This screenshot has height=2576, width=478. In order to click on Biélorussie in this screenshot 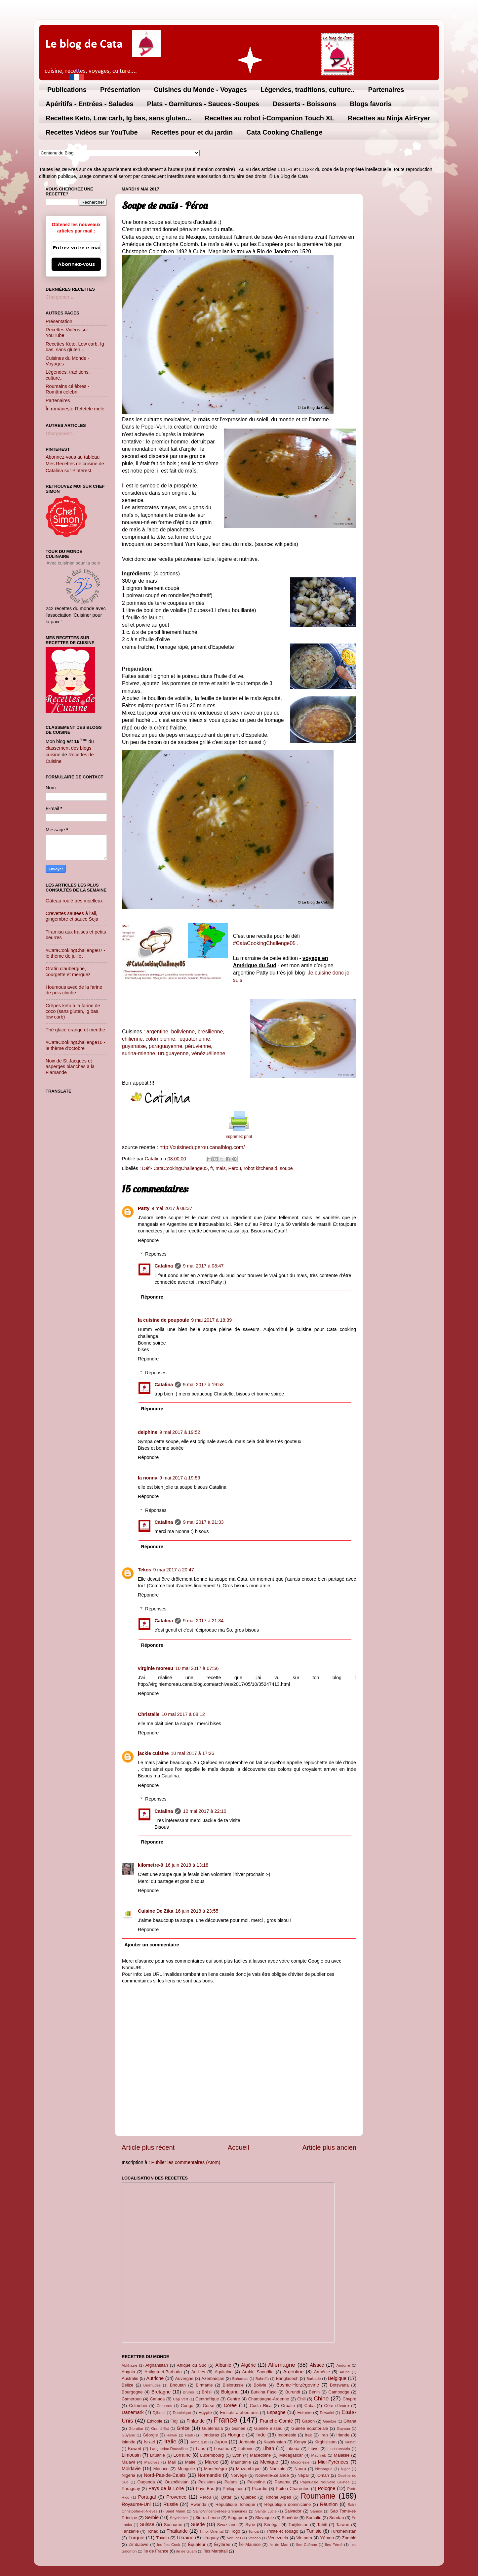, I will do `click(233, 2385)`.